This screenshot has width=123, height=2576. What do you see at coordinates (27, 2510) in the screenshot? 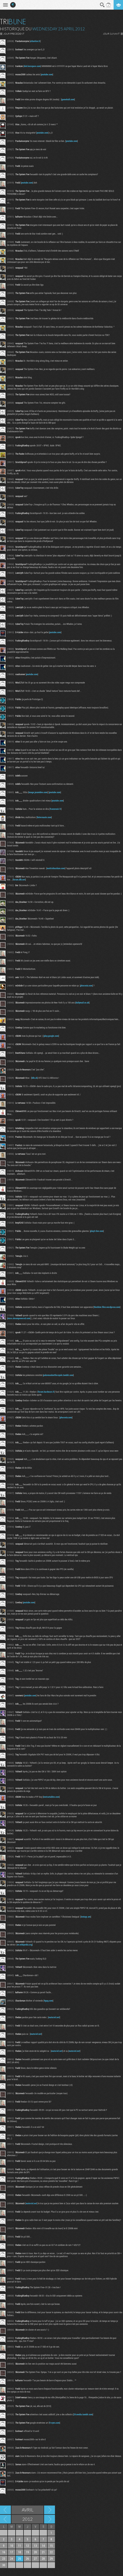
I see `Avril` at bounding box center [27, 2510].